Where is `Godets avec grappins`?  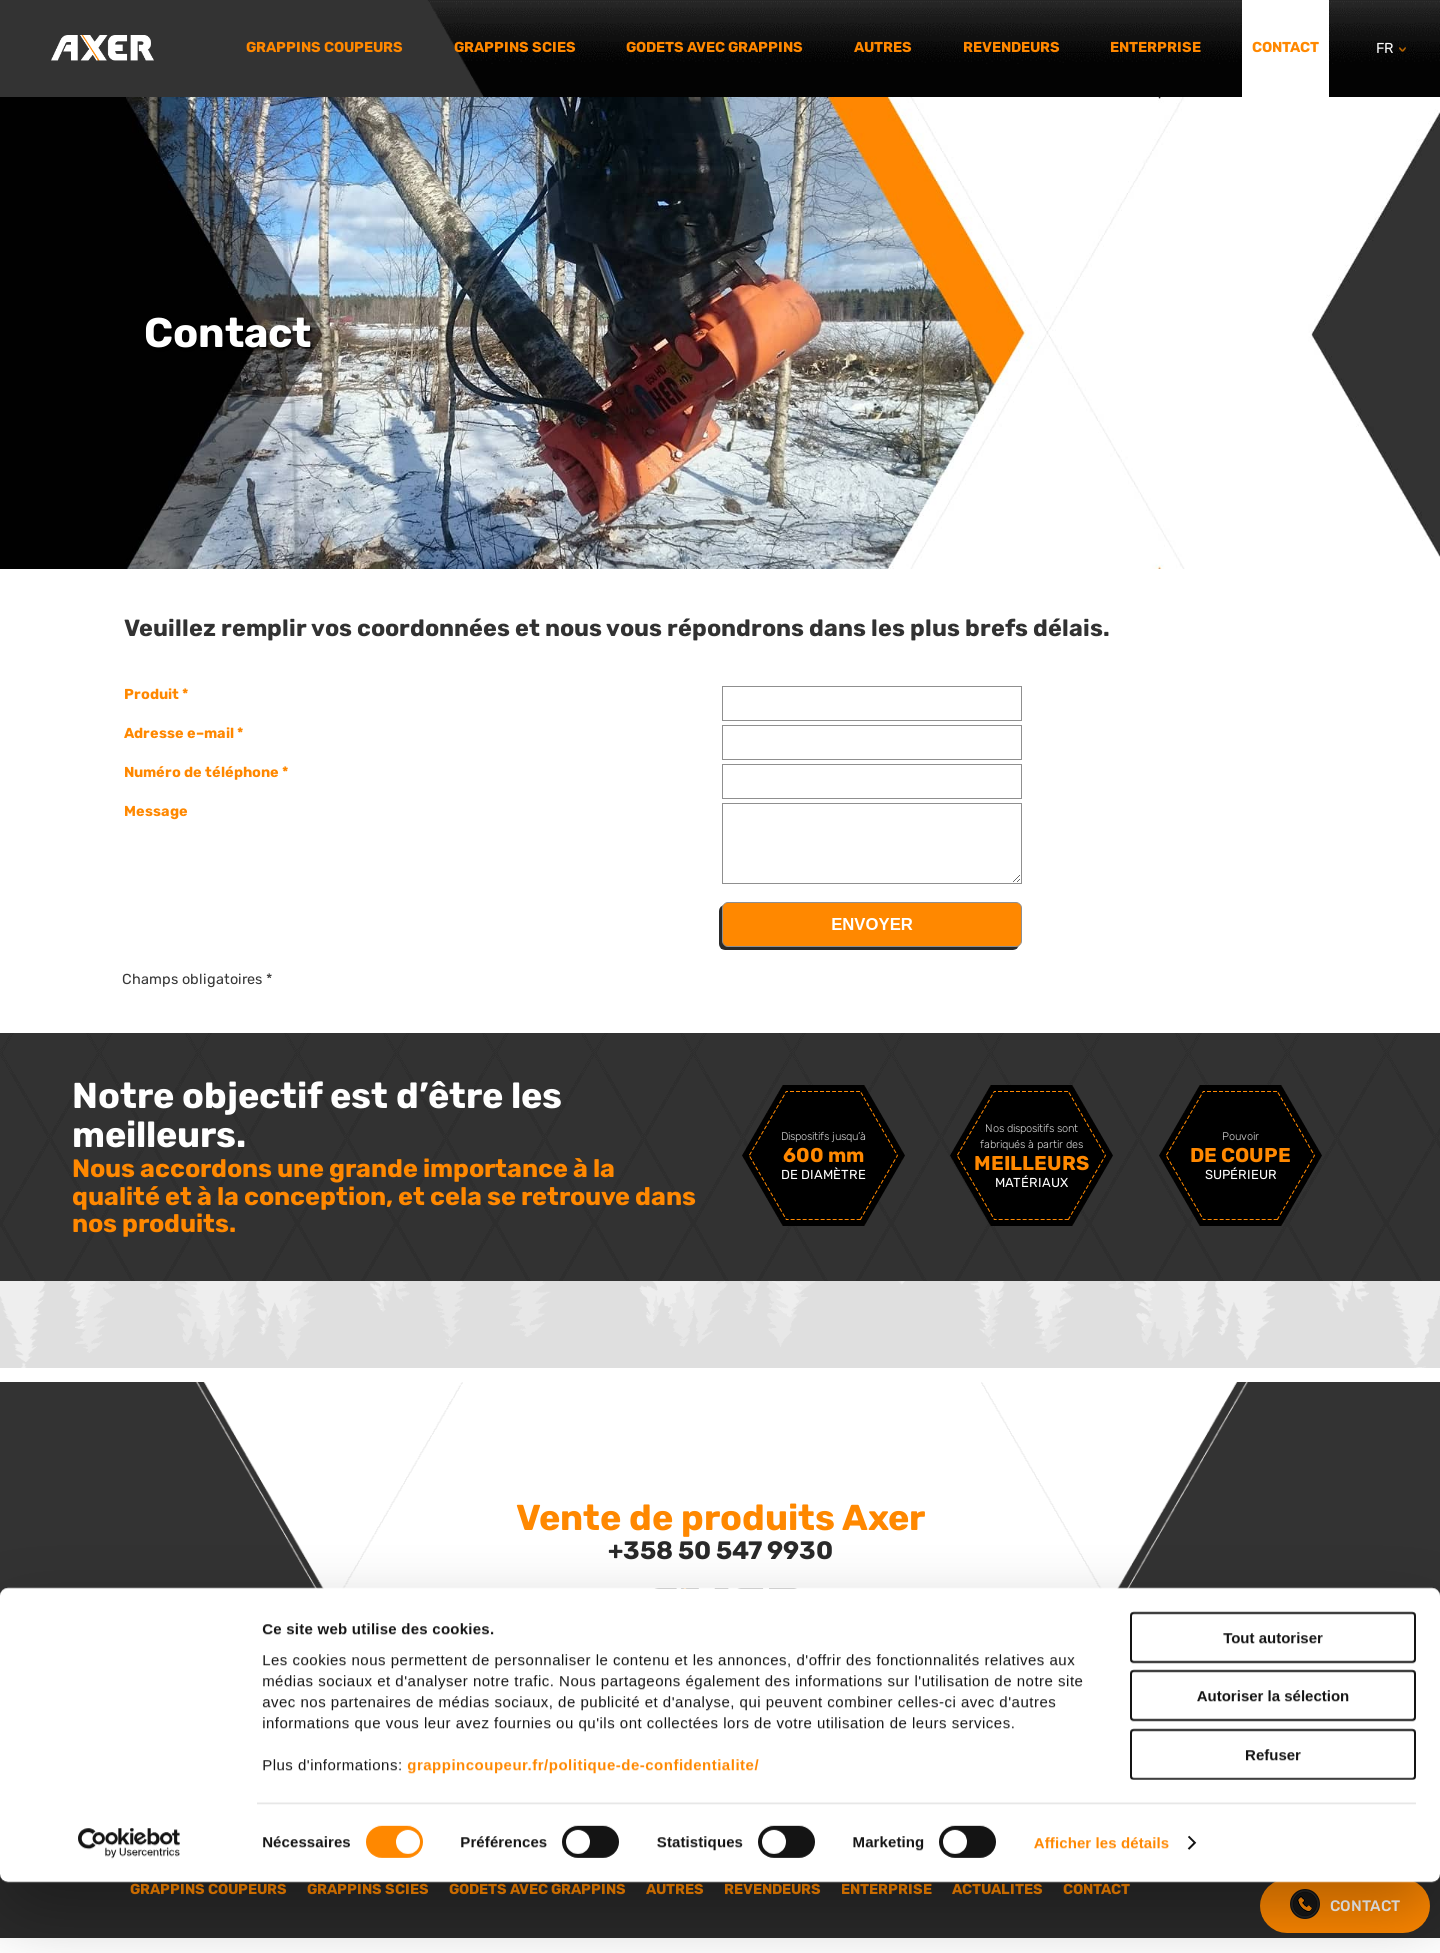
Godets avec grappins is located at coordinates (714, 47).